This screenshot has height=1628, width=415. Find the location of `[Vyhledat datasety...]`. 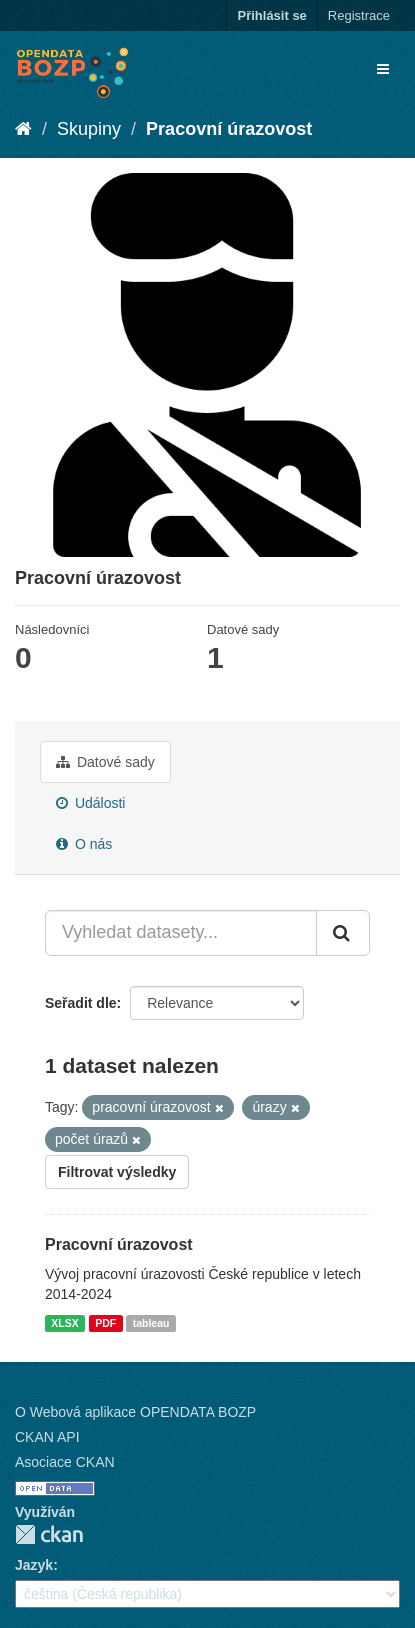

[Vyhledat datasety...] is located at coordinates (181, 933).